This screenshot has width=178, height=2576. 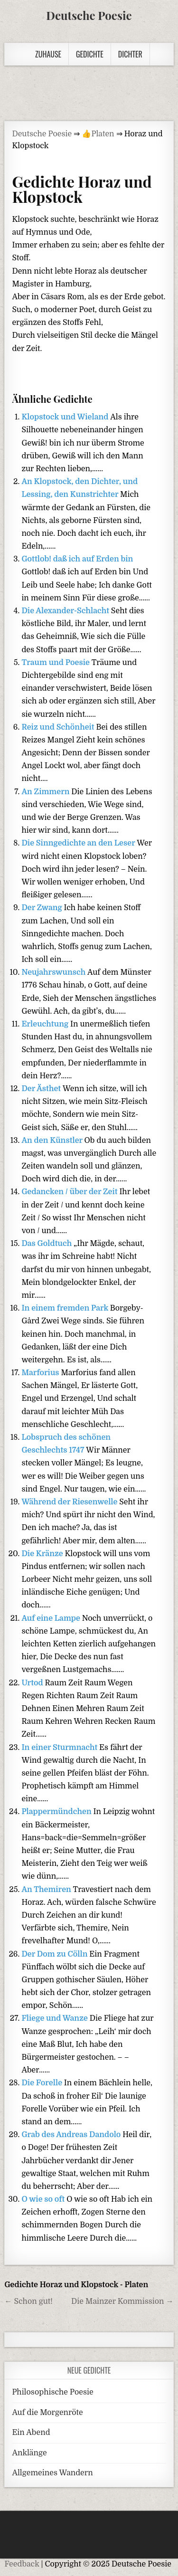 I want to click on Das Goldtuch, so click(x=47, y=1243).